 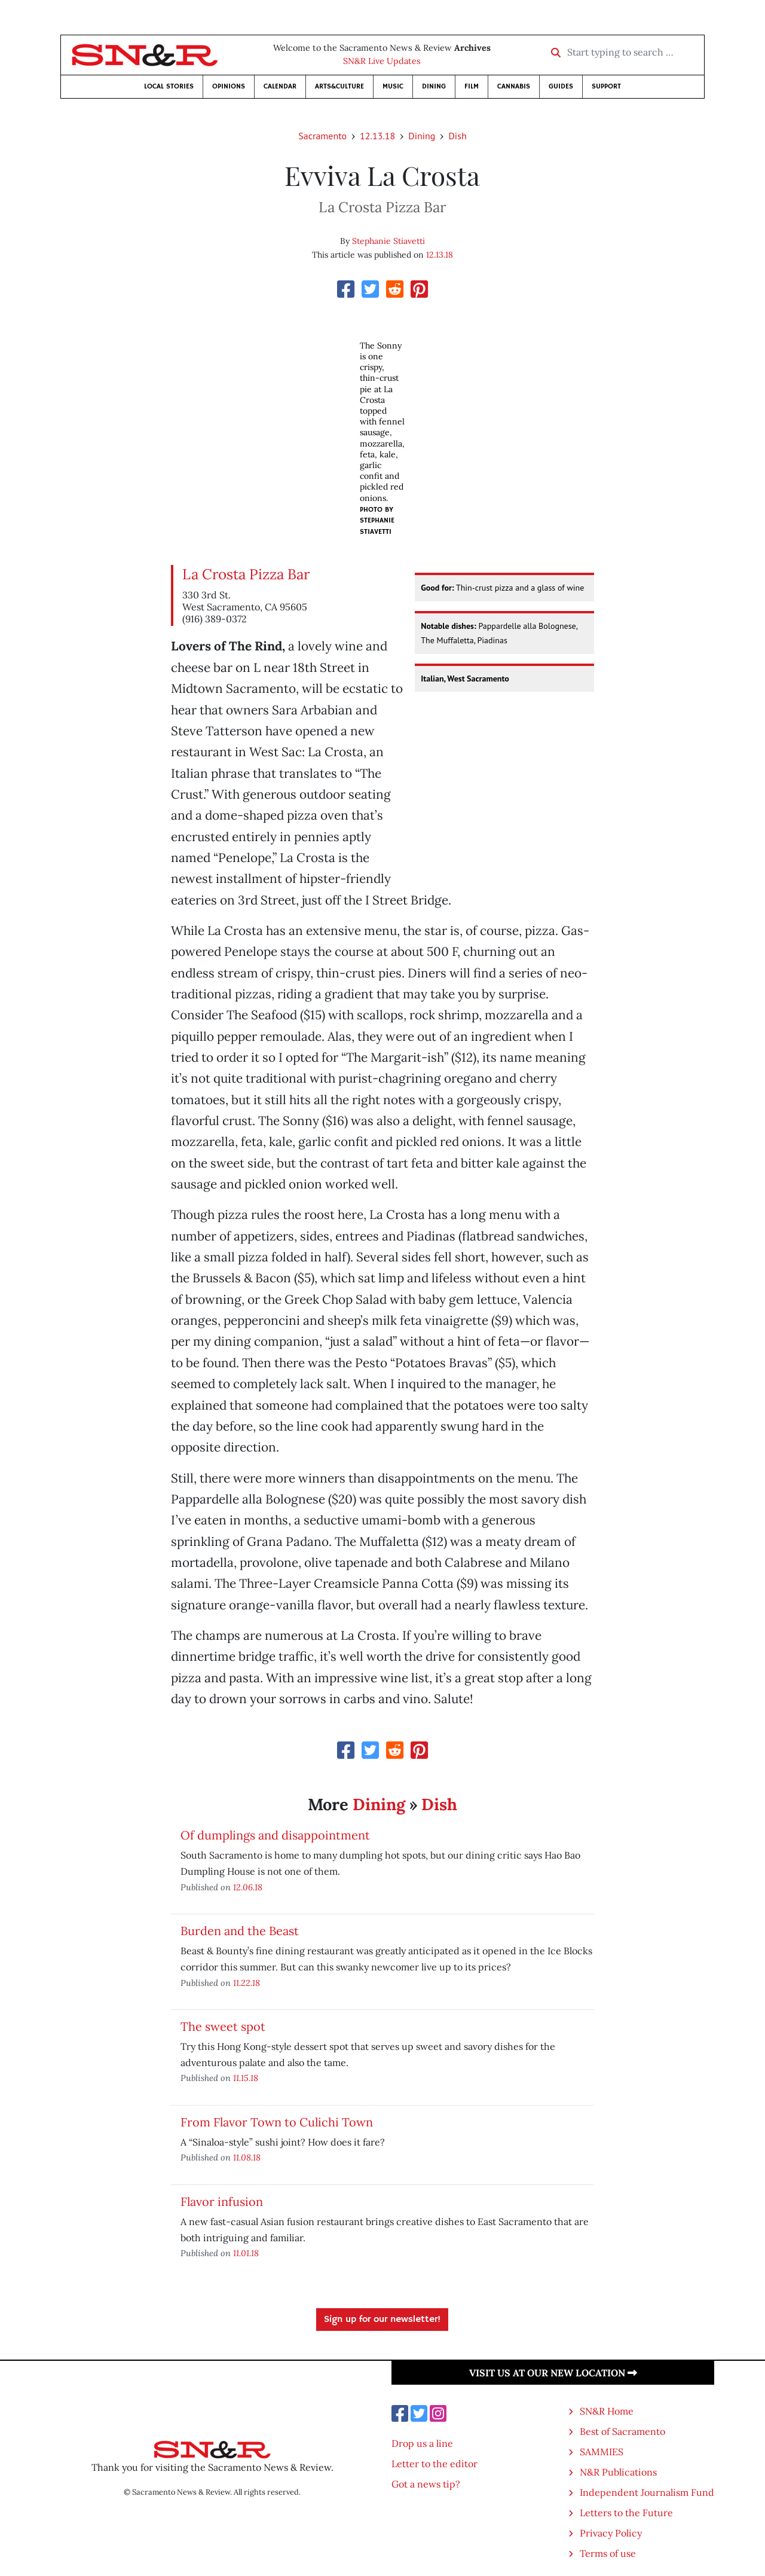 I want to click on Of dumplings and disappointment, so click(x=275, y=1835).